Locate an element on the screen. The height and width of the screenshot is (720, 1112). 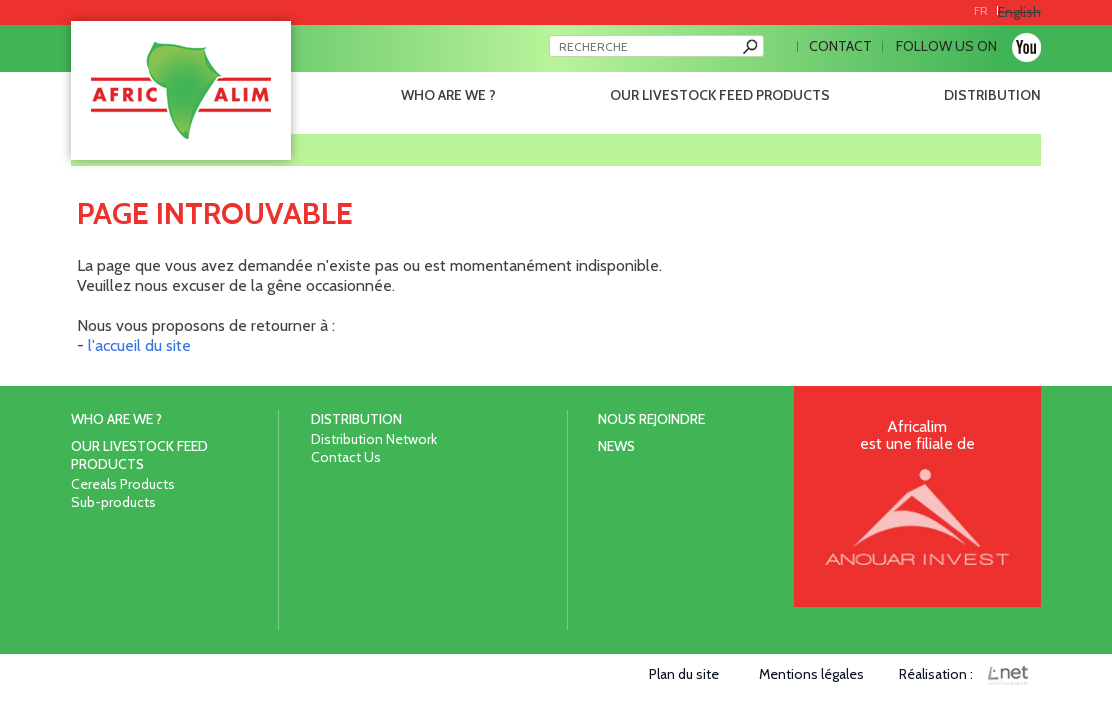
Sub-products is located at coordinates (113, 502).